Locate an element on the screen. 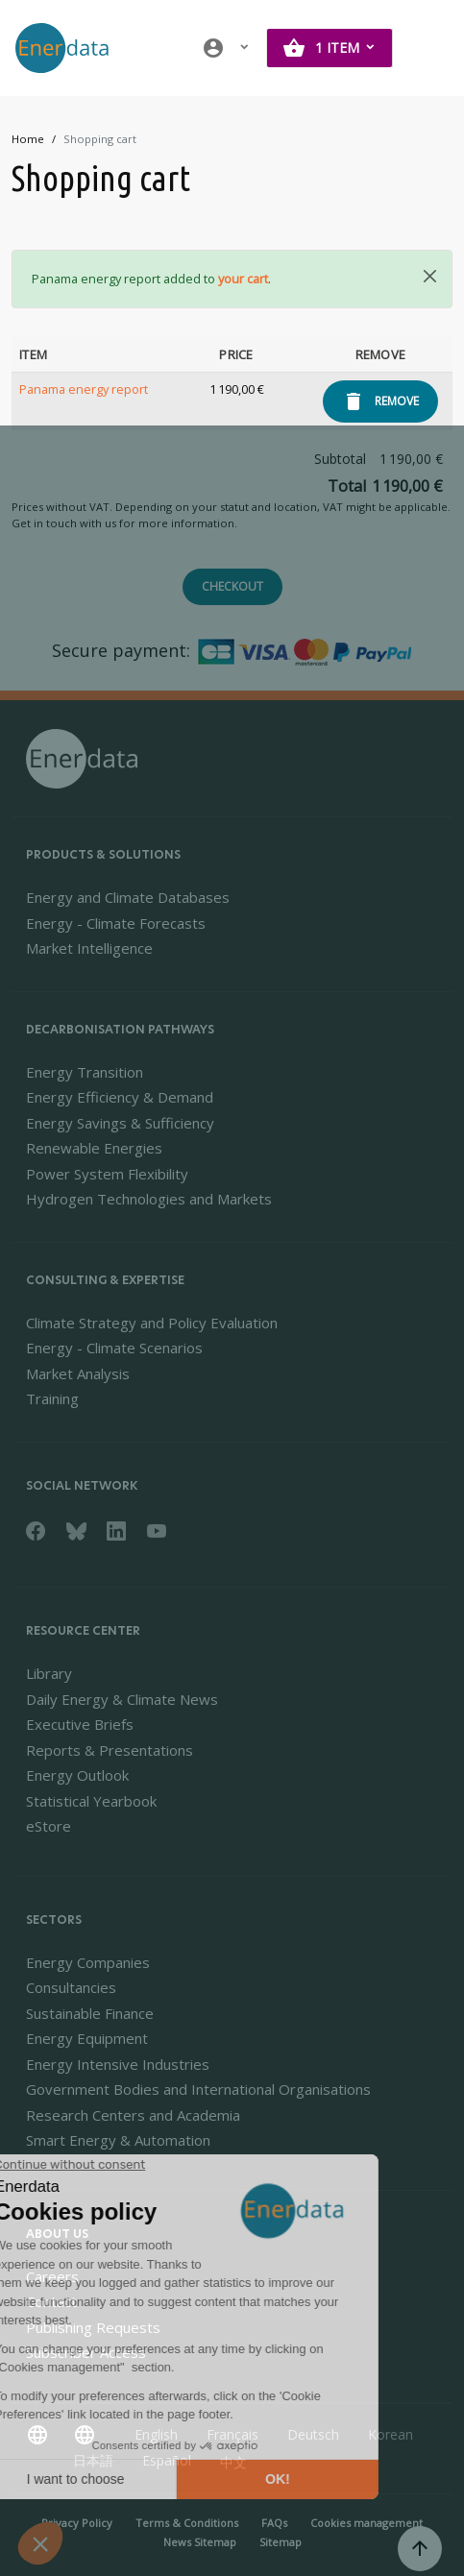 Image resolution: width=464 pixels, height=2576 pixels. Energy Efficiency & Demand is located at coordinates (119, 1096).